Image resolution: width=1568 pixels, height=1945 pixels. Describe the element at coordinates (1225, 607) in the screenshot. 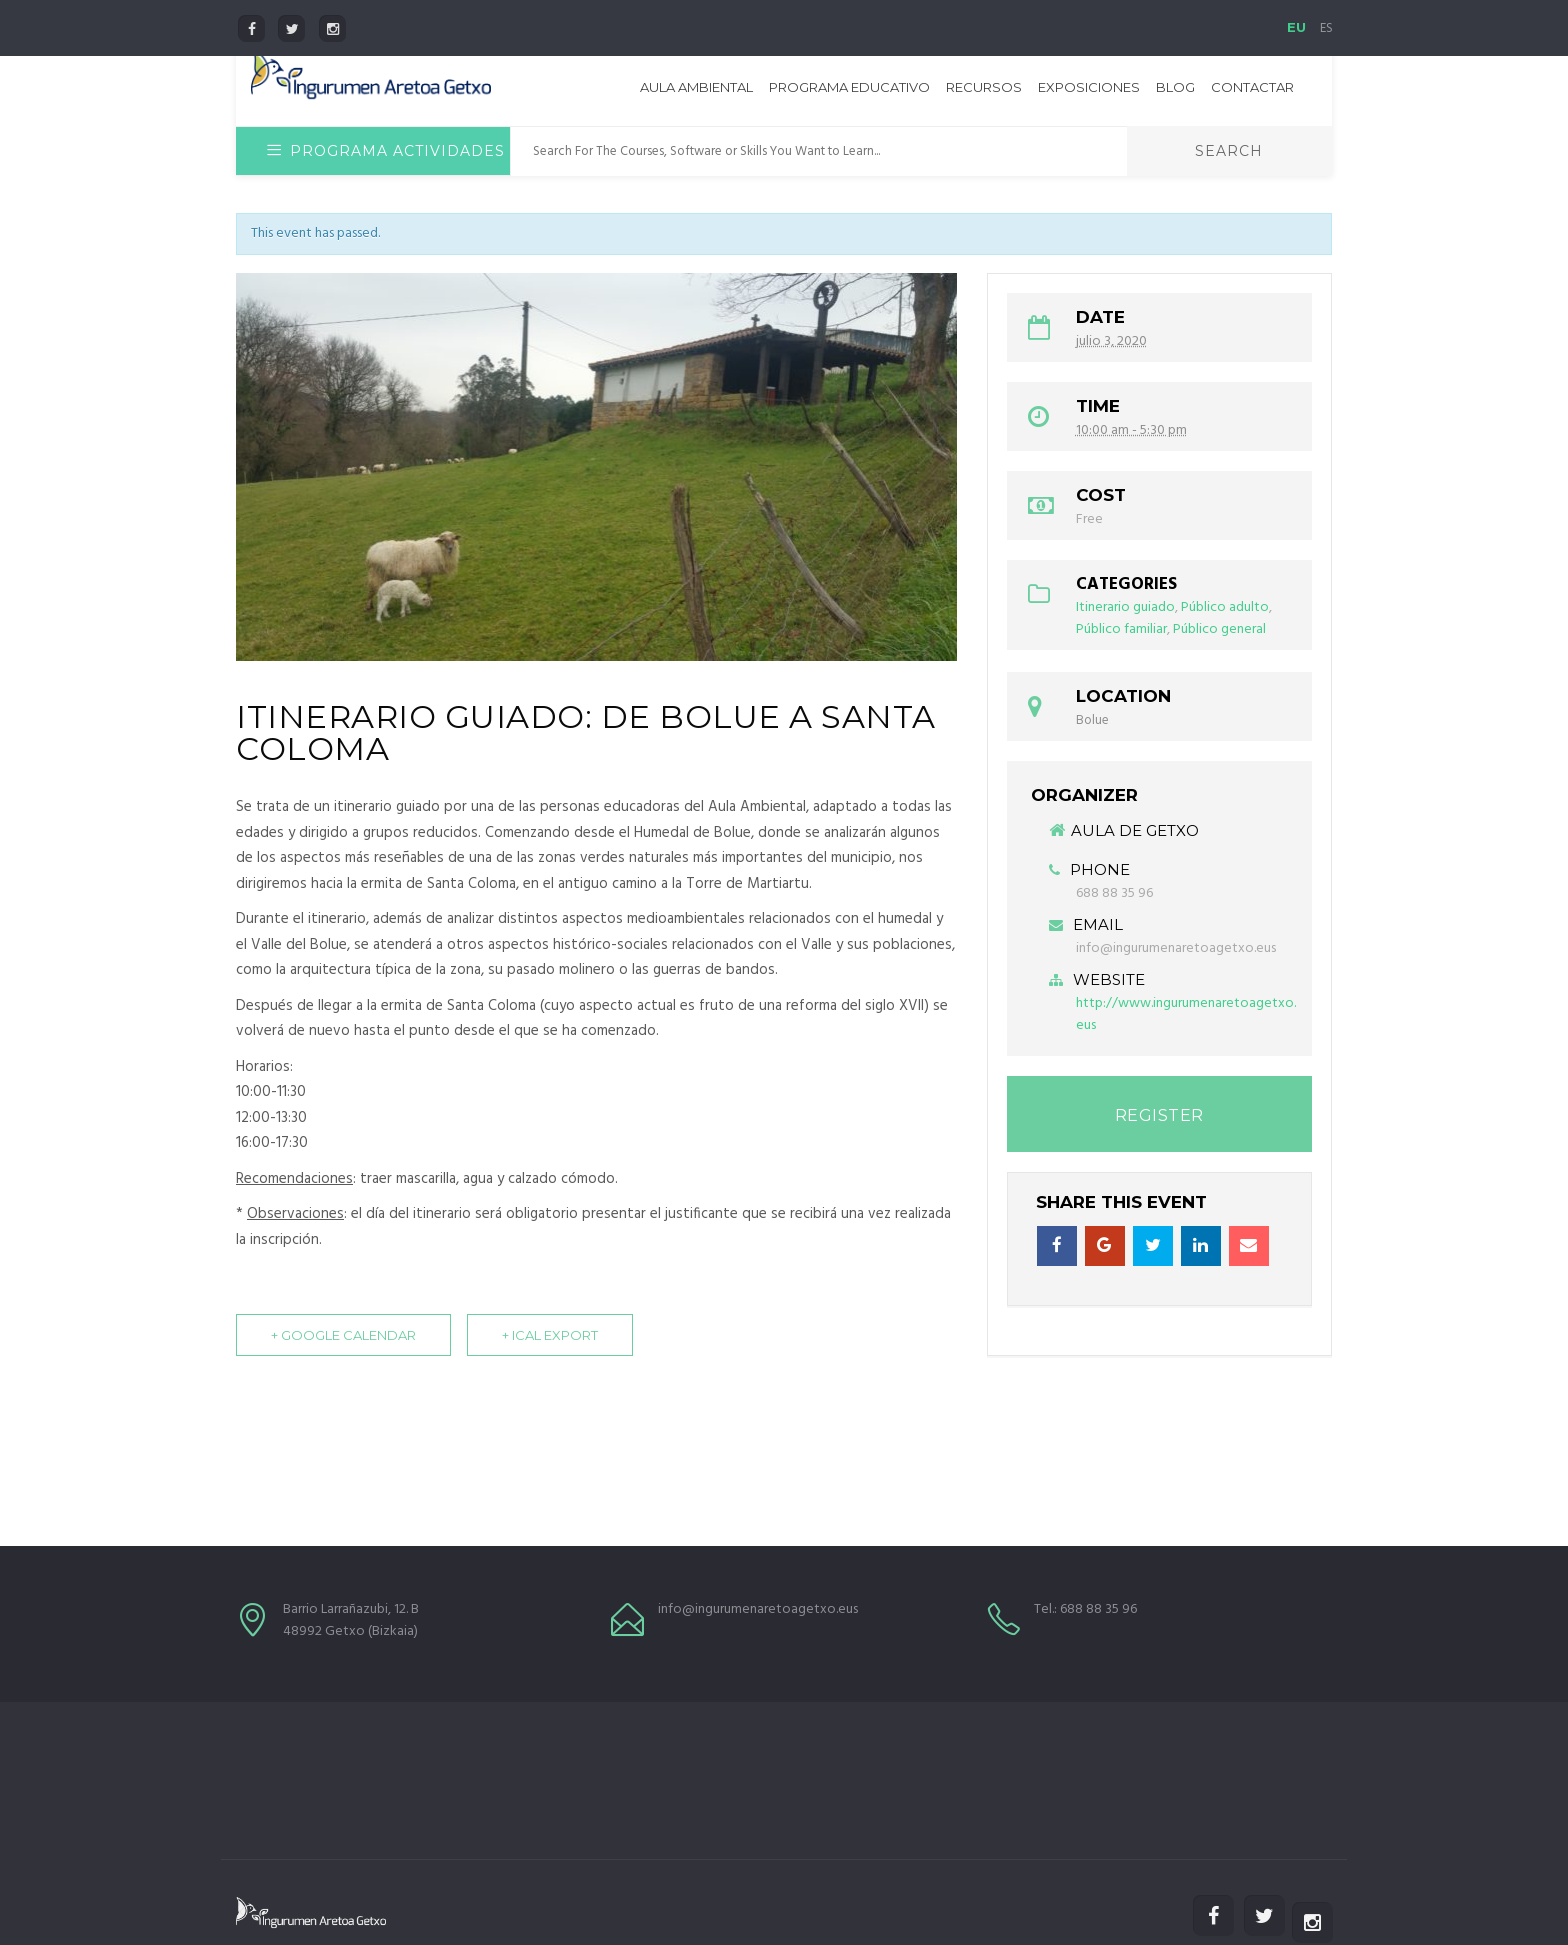

I see `Público adulto` at that location.